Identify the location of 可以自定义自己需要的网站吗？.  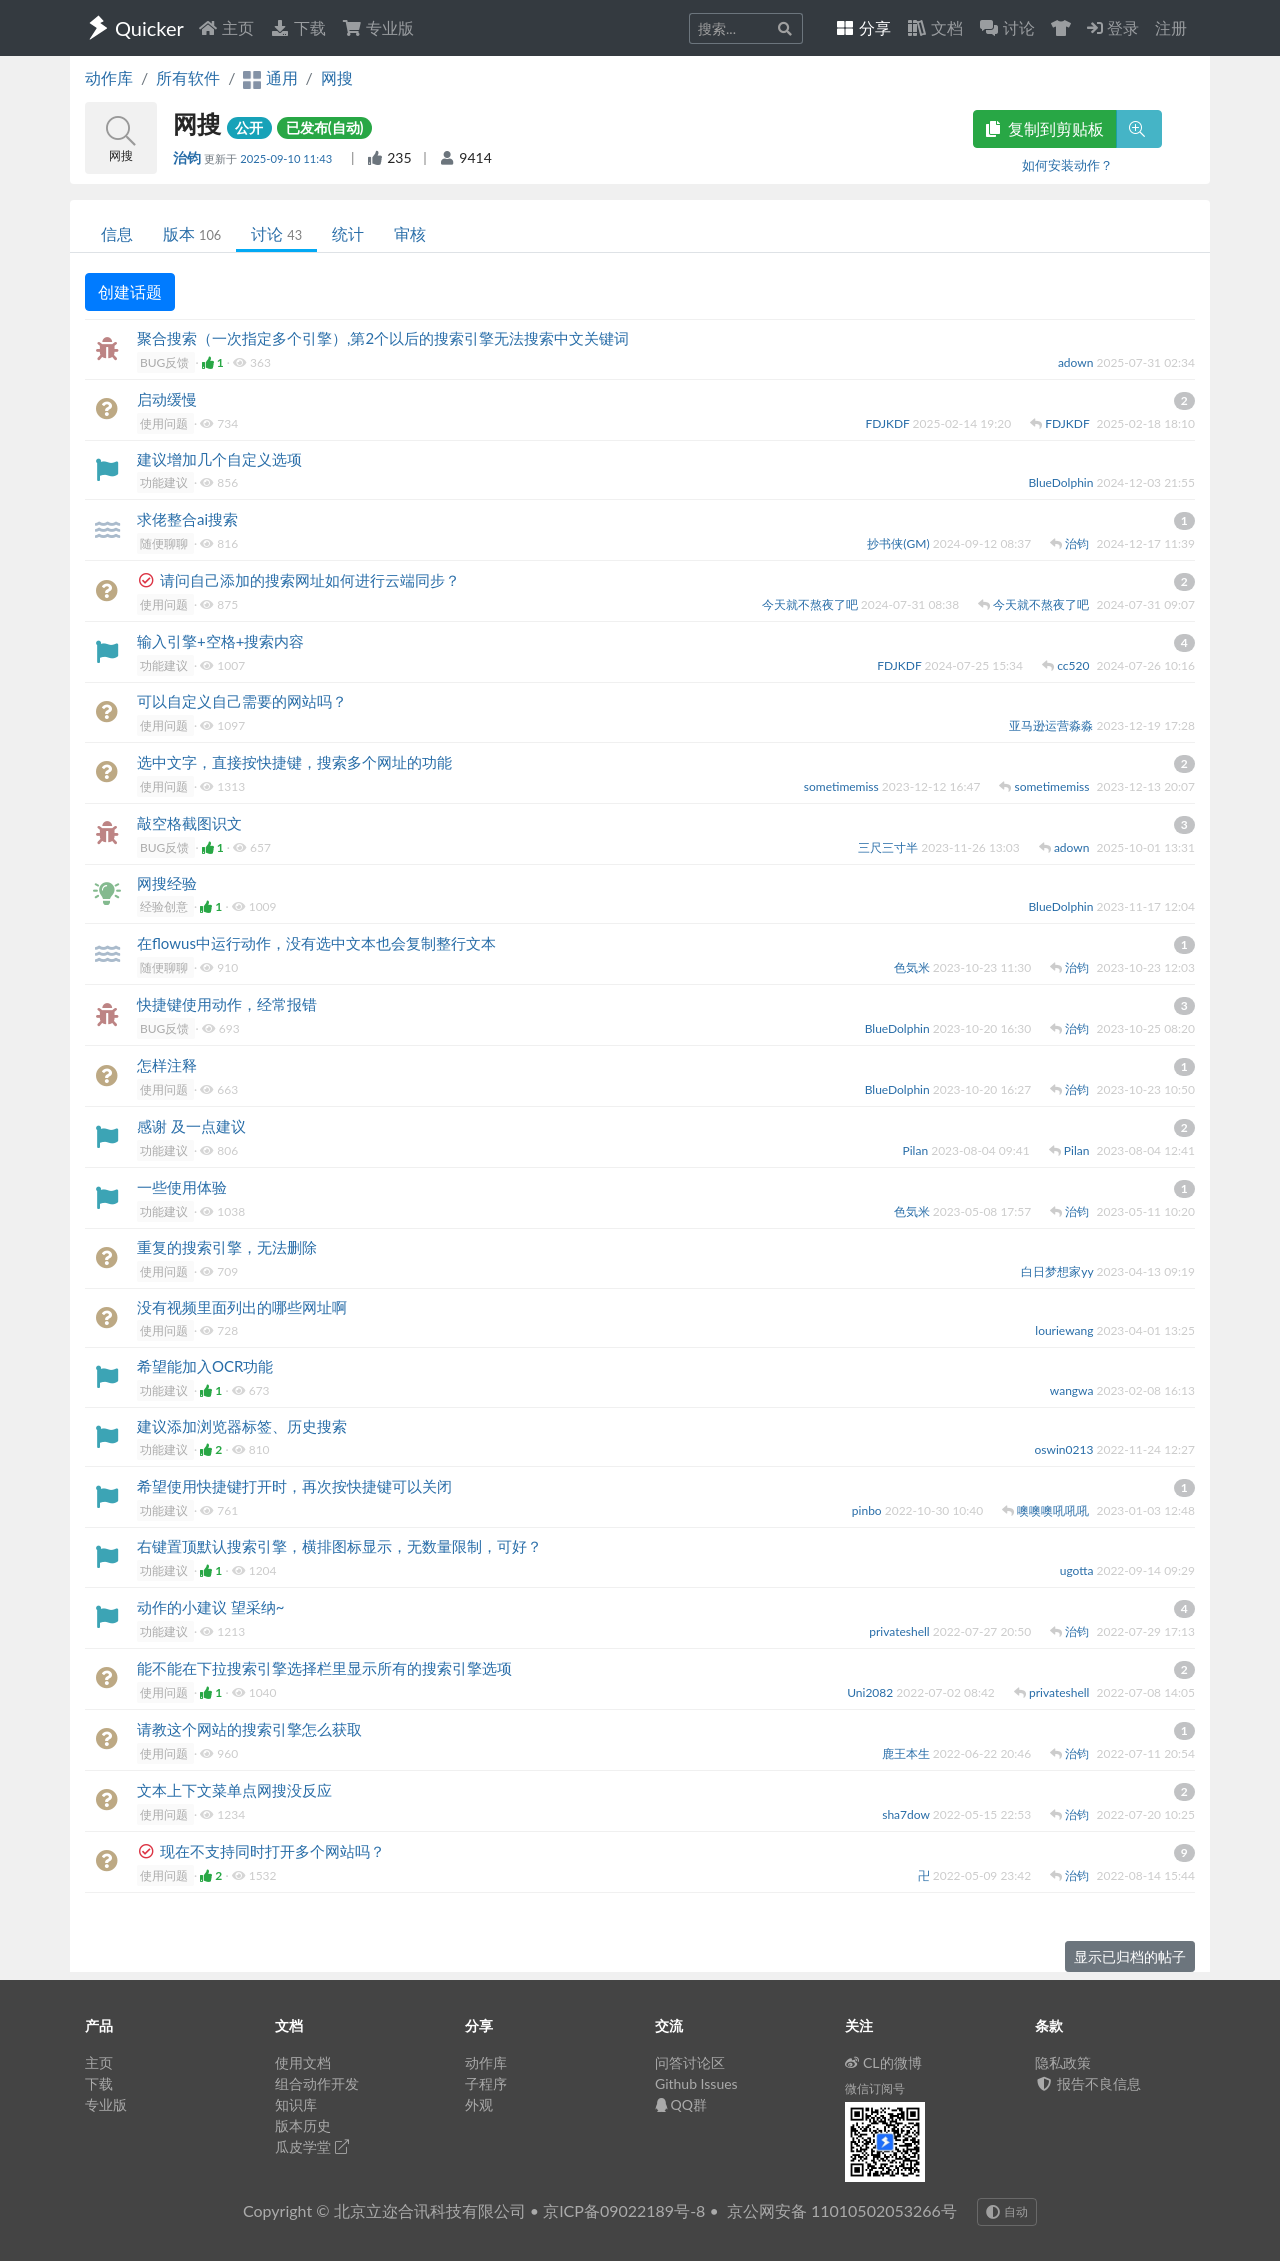
(242, 701).